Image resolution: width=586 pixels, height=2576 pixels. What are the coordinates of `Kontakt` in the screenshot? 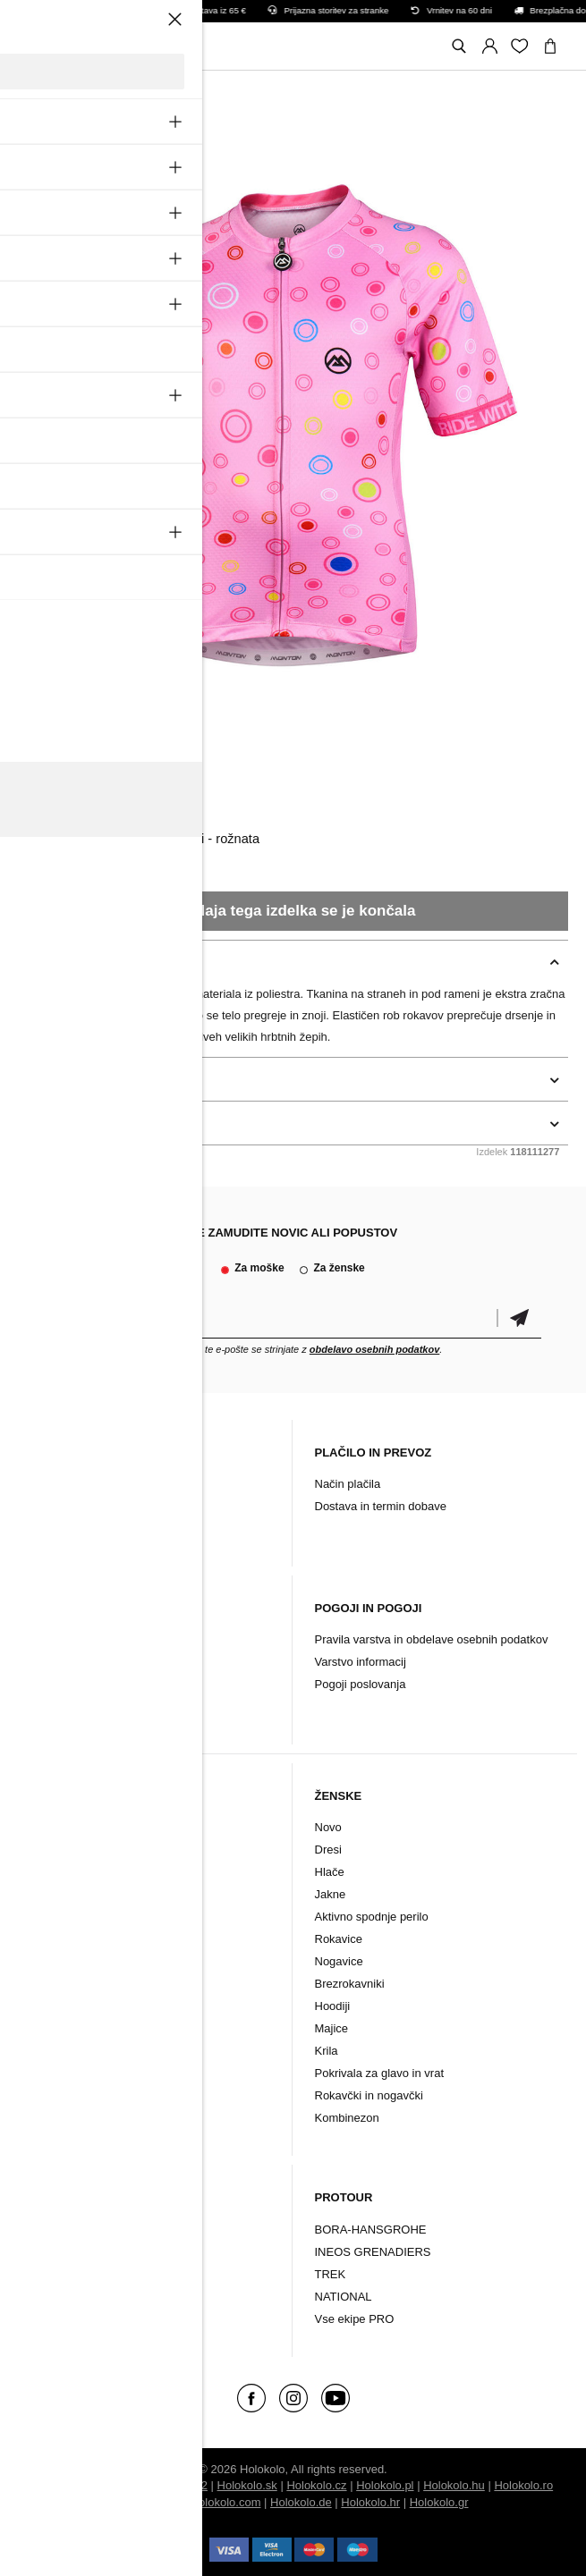 It's located at (50, 1506).